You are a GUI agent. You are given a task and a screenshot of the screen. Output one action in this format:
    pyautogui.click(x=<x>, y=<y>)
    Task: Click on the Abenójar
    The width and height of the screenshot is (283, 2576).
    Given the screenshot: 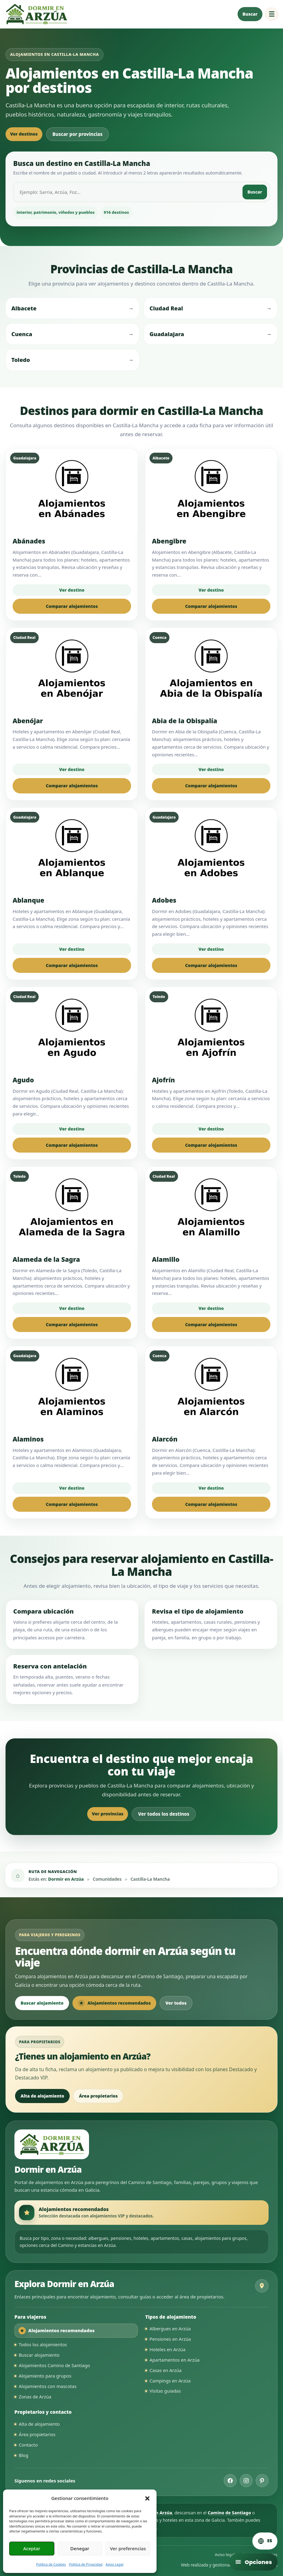 What is the action you would take?
    pyautogui.click(x=28, y=720)
    